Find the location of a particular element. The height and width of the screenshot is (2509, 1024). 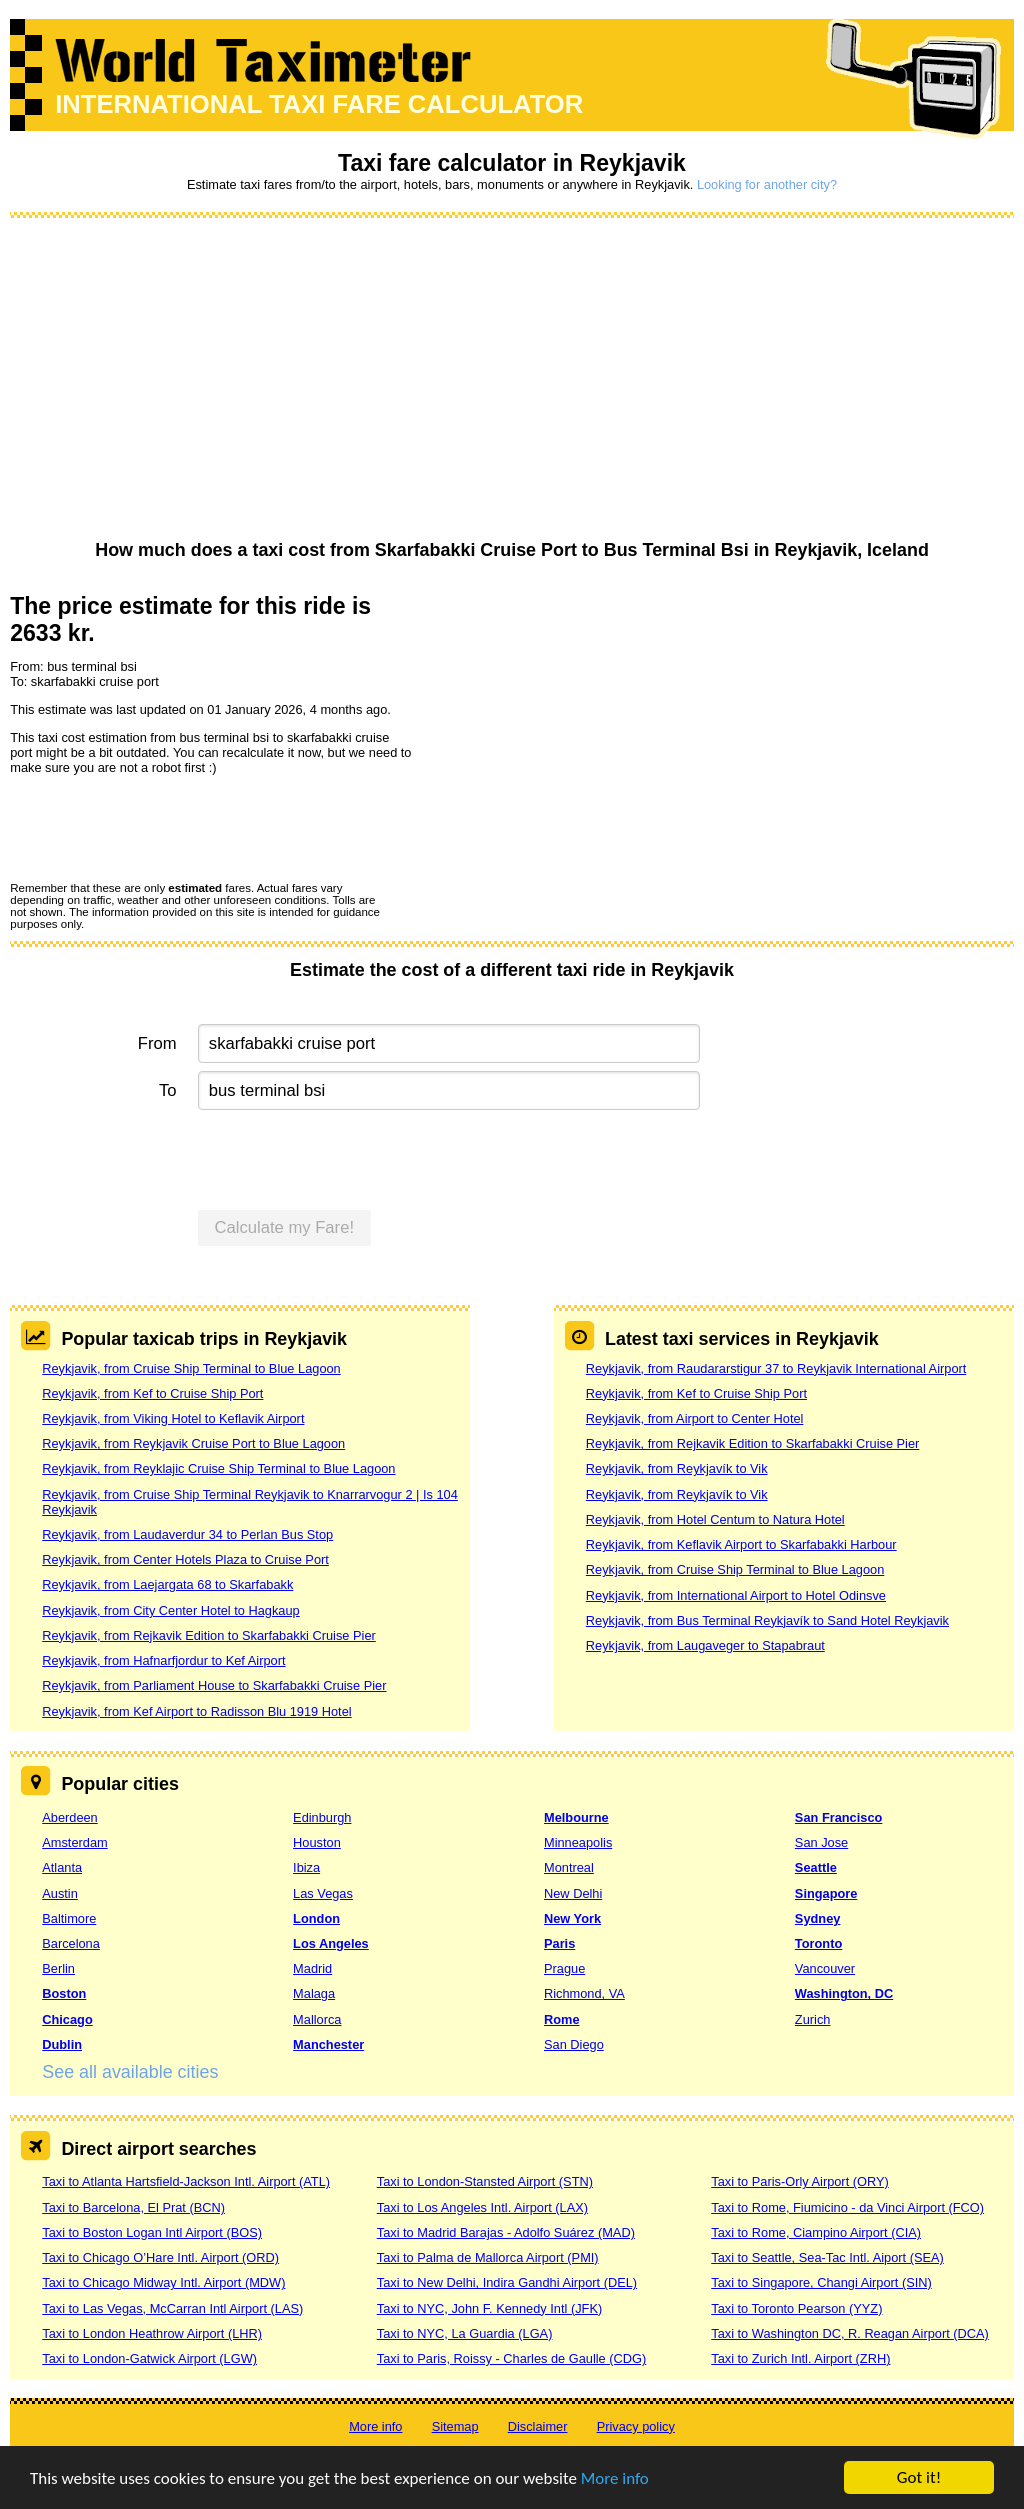

Zurich is located at coordinates (813, 2019).